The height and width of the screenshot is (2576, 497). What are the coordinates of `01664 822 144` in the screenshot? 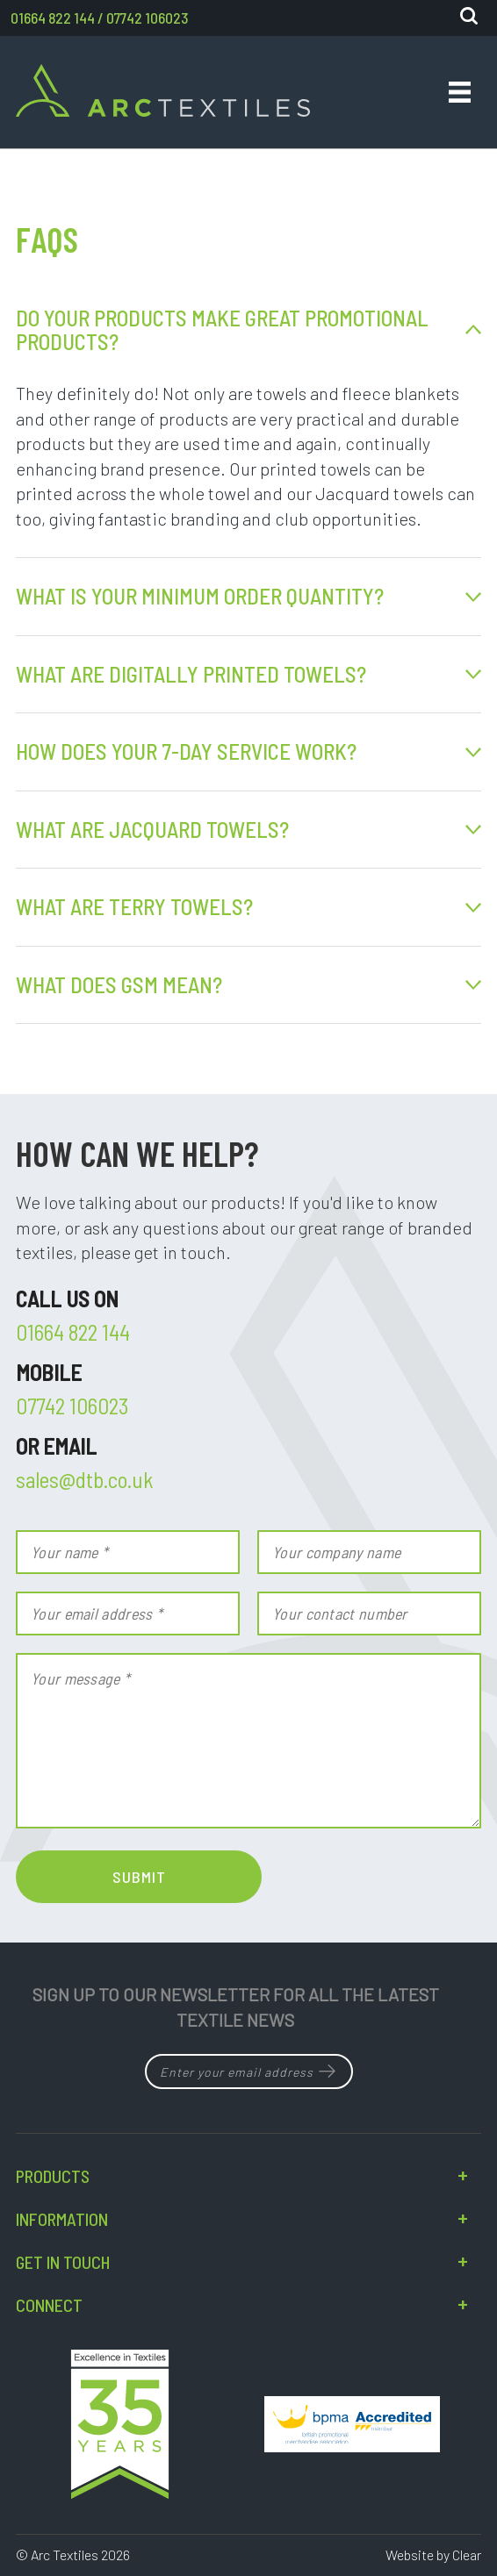 It's located at (53, 17).